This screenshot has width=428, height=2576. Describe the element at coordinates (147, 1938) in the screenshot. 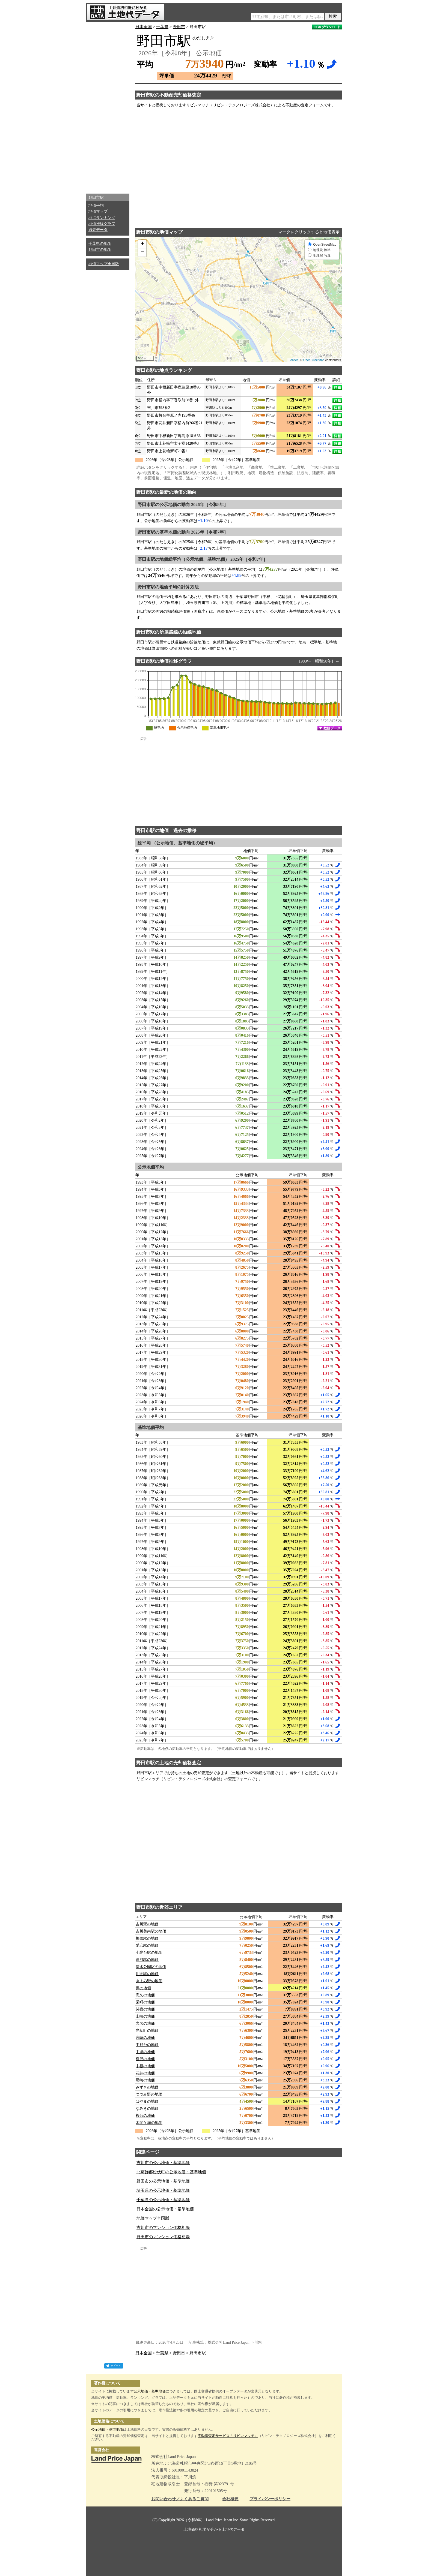

I see `梅郷駅の地価` at that location.